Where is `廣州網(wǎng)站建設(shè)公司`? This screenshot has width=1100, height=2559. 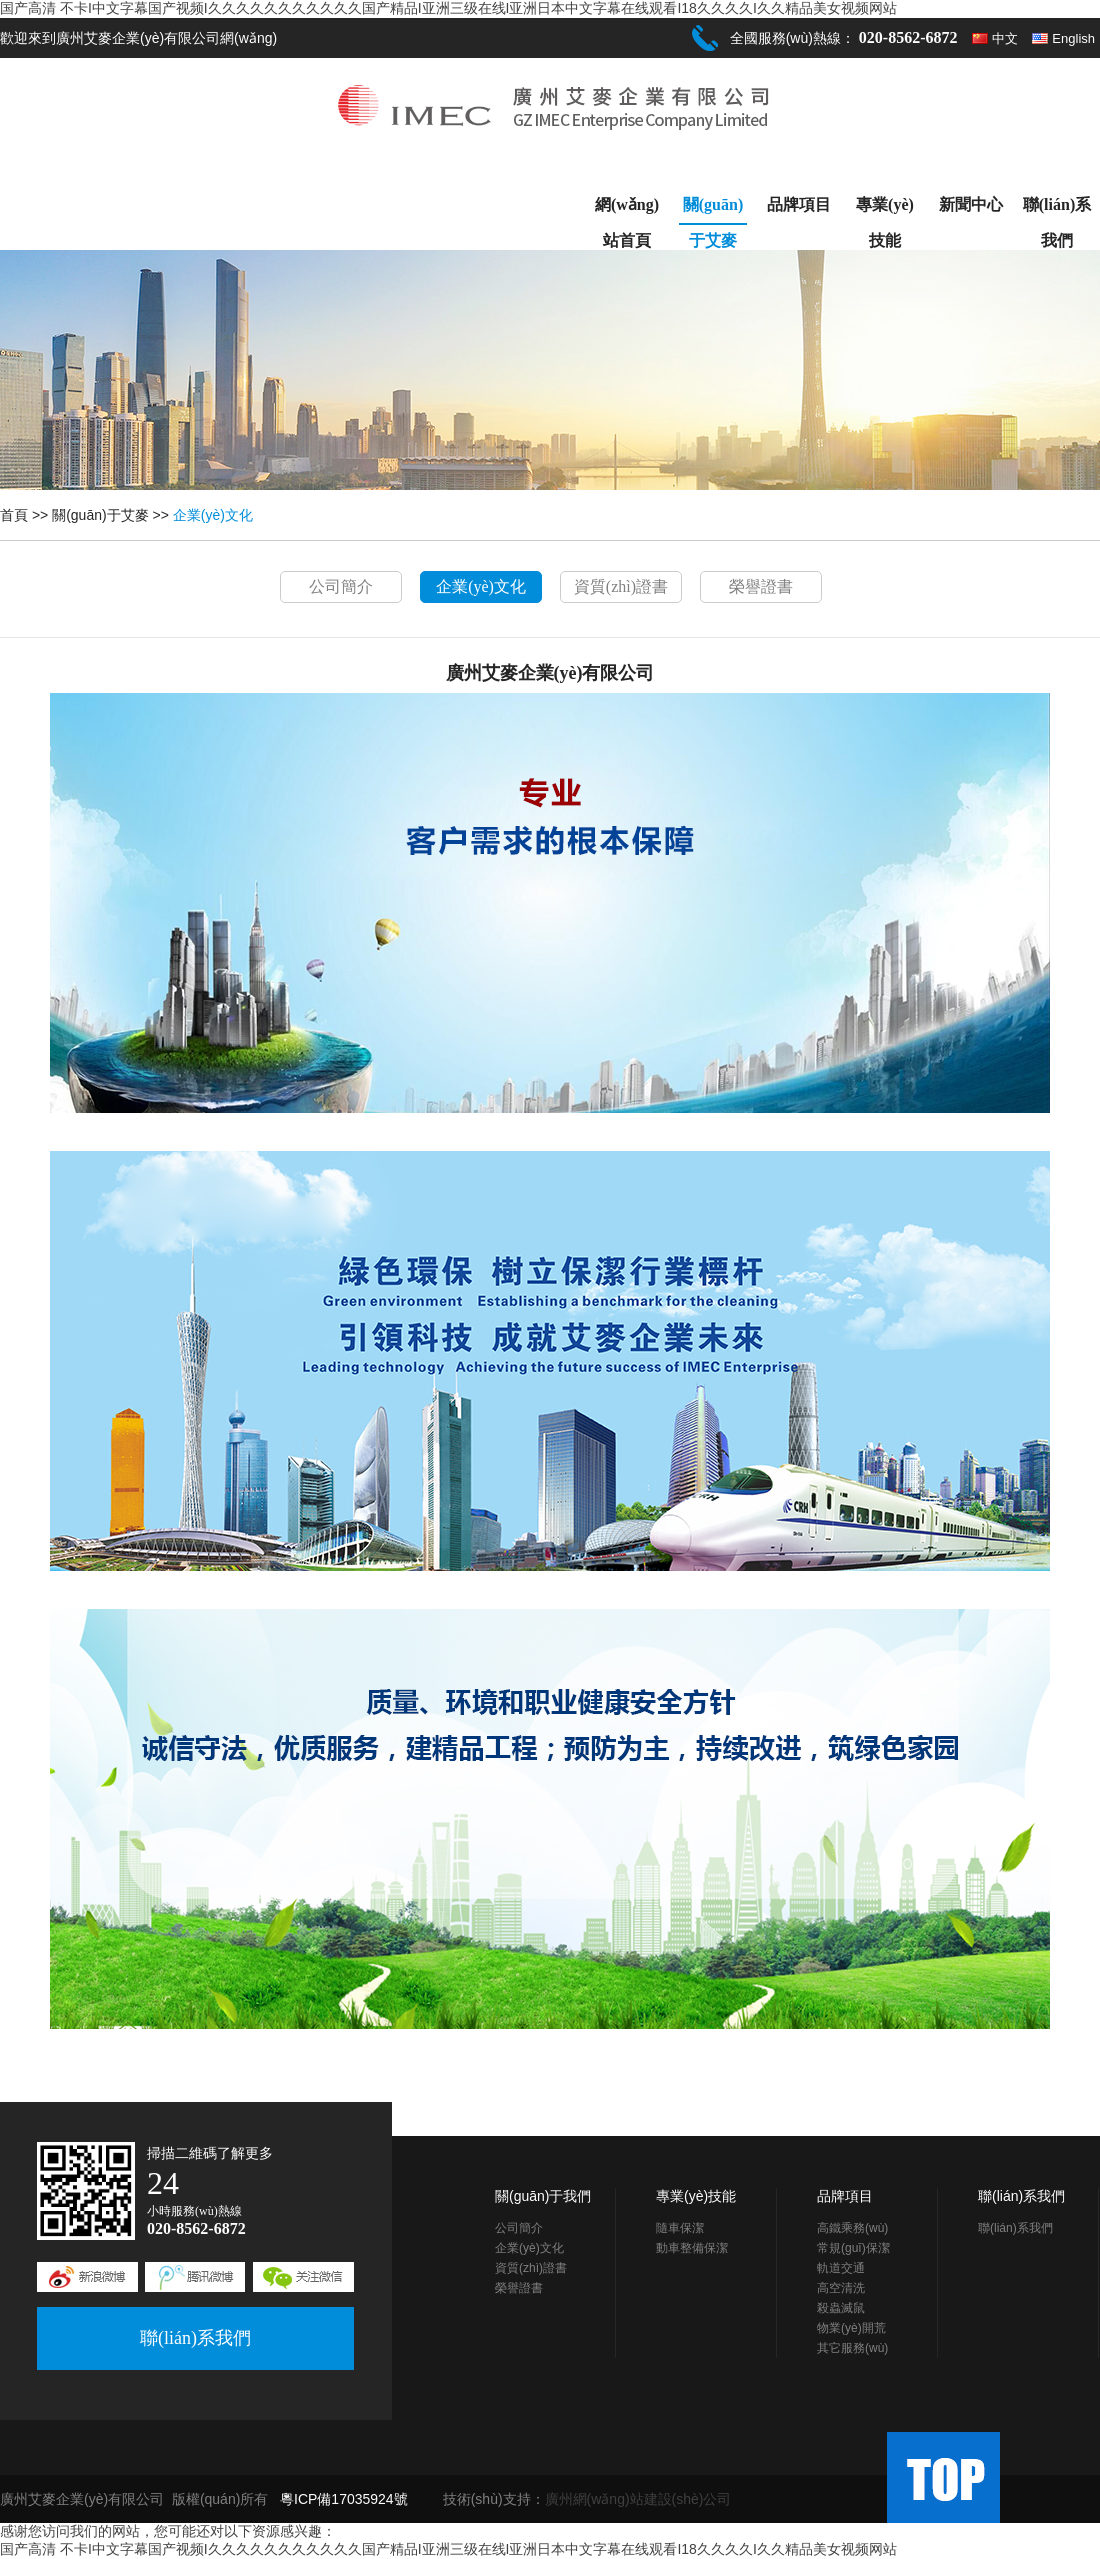
廣州網(wǎng)站建設(shè)公司 is located at coordinates (638, 2499).